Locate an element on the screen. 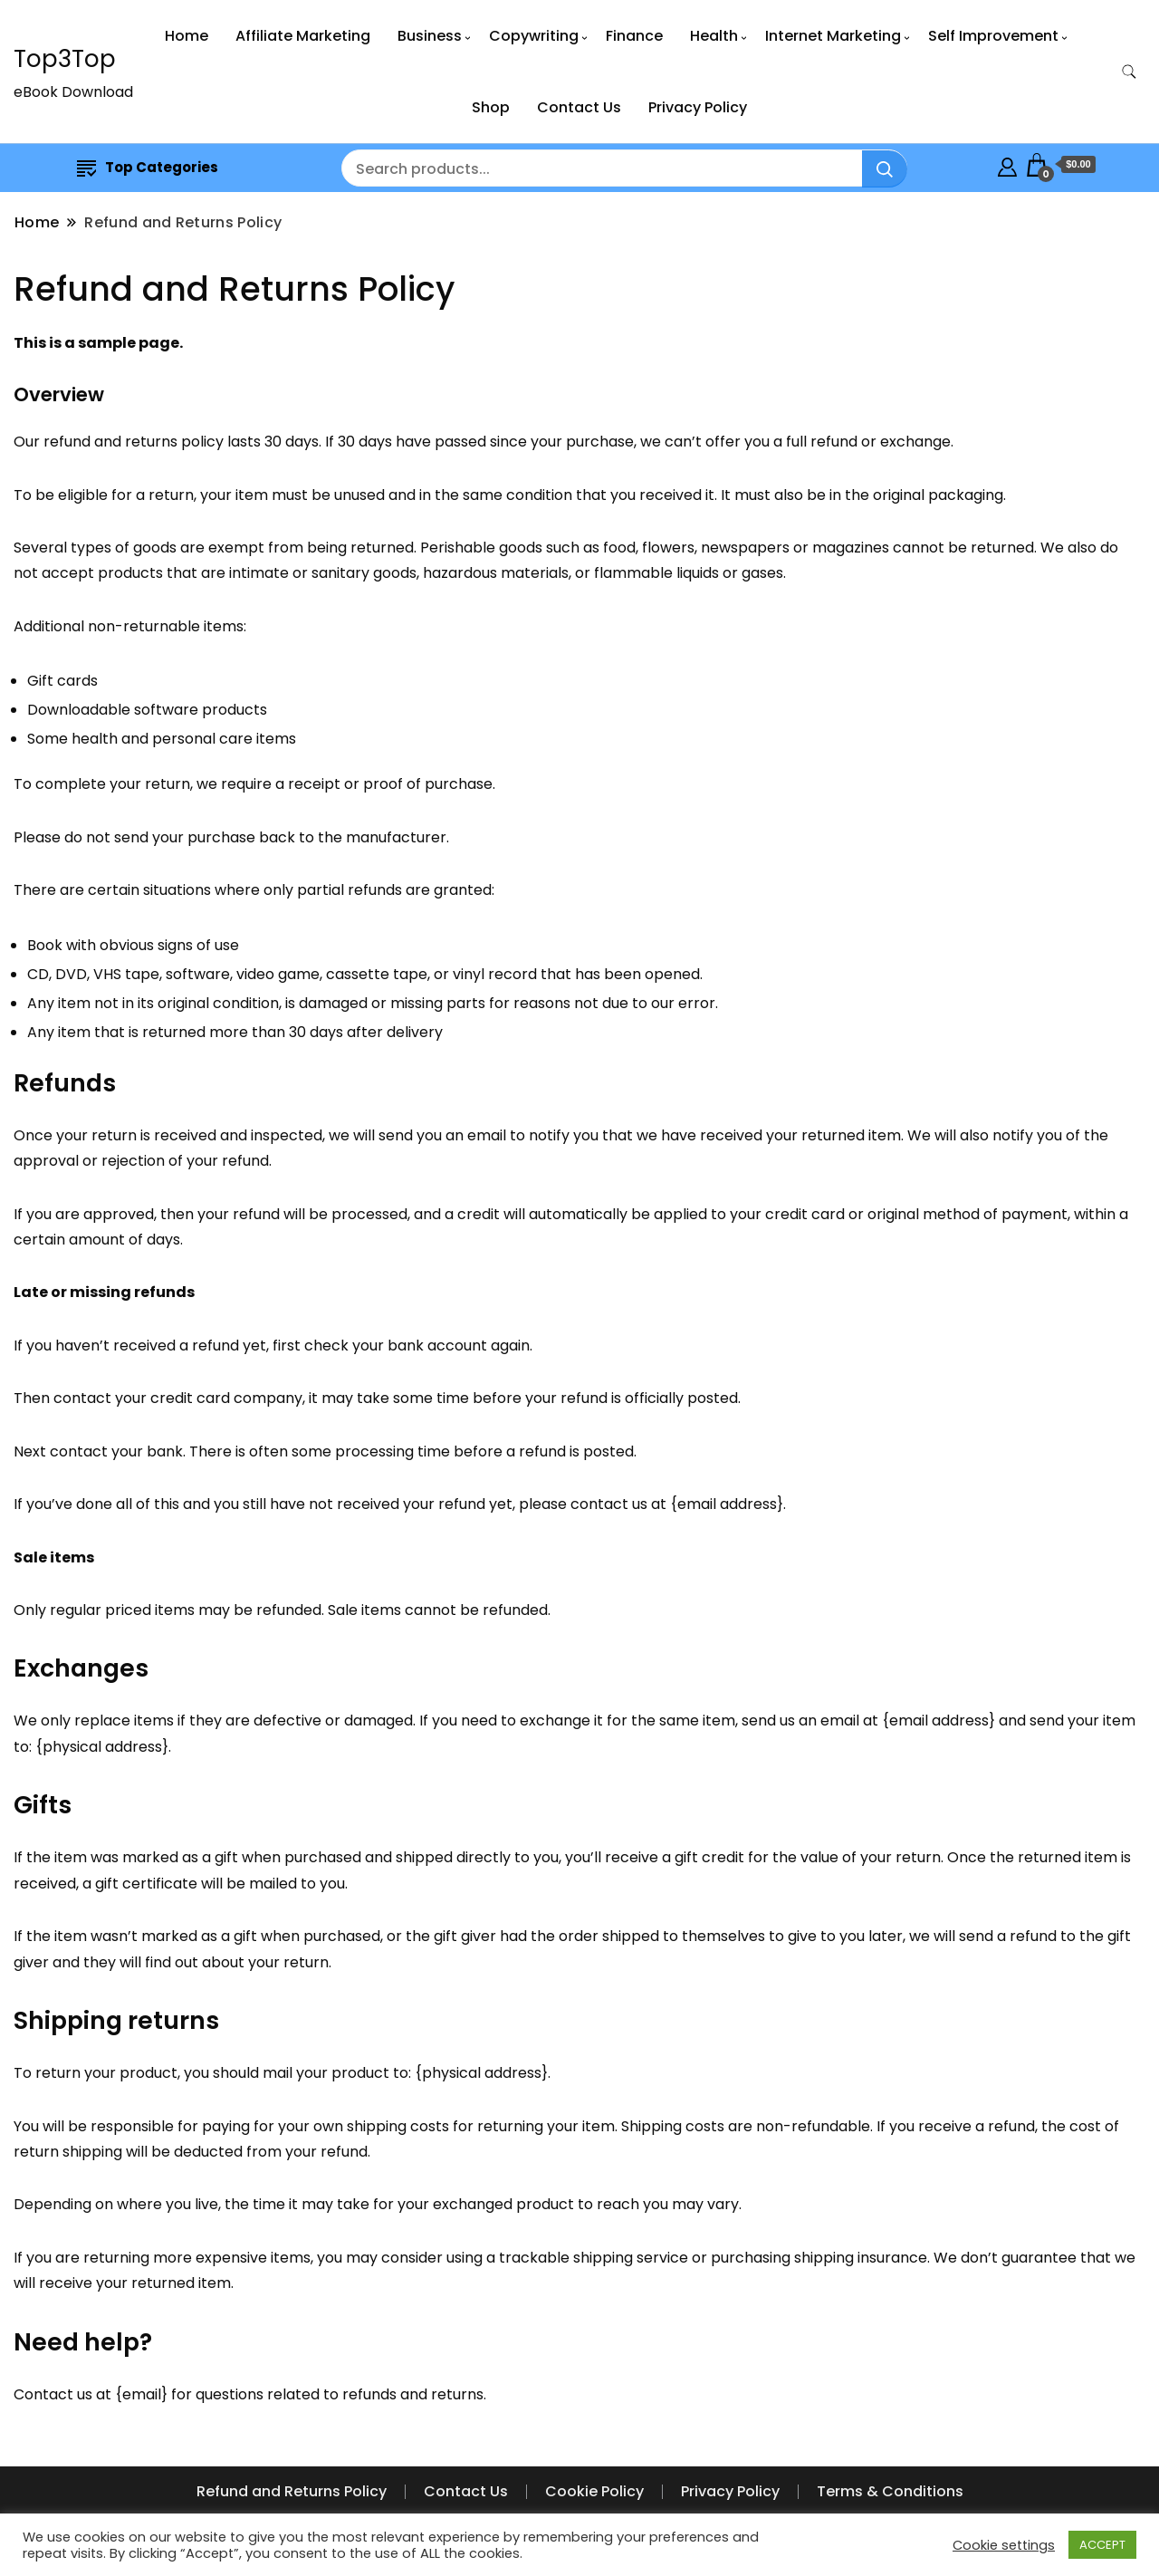  Home is located at coordinates (186, 35).